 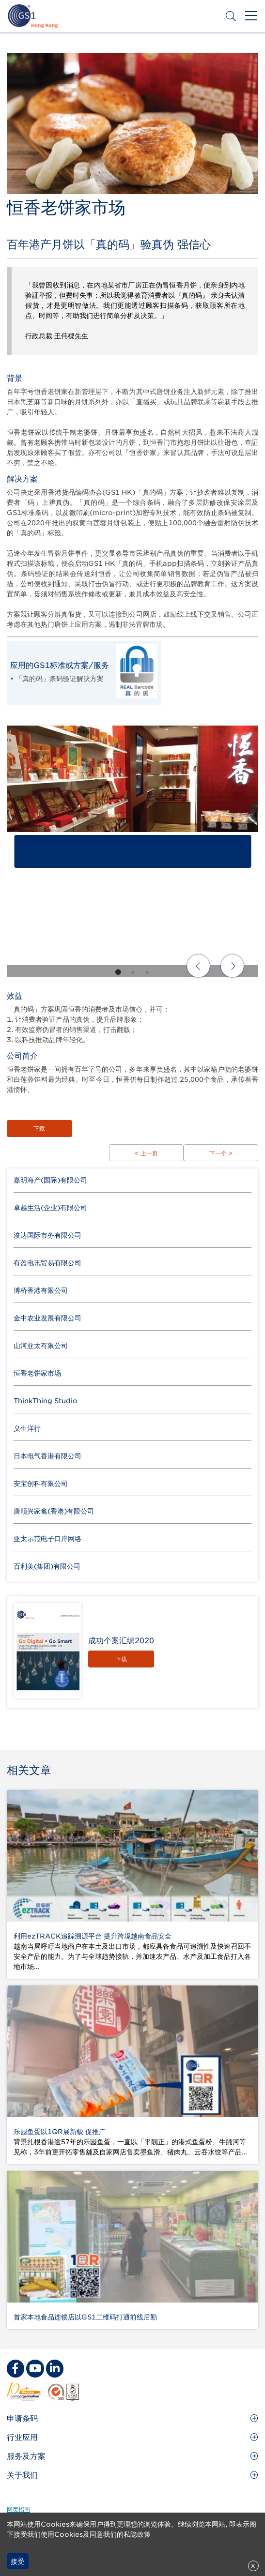 What do you see at coordinates (146, 1153) in the screenshot?
I see `< 上一页` at bounding box center [146, 1153].